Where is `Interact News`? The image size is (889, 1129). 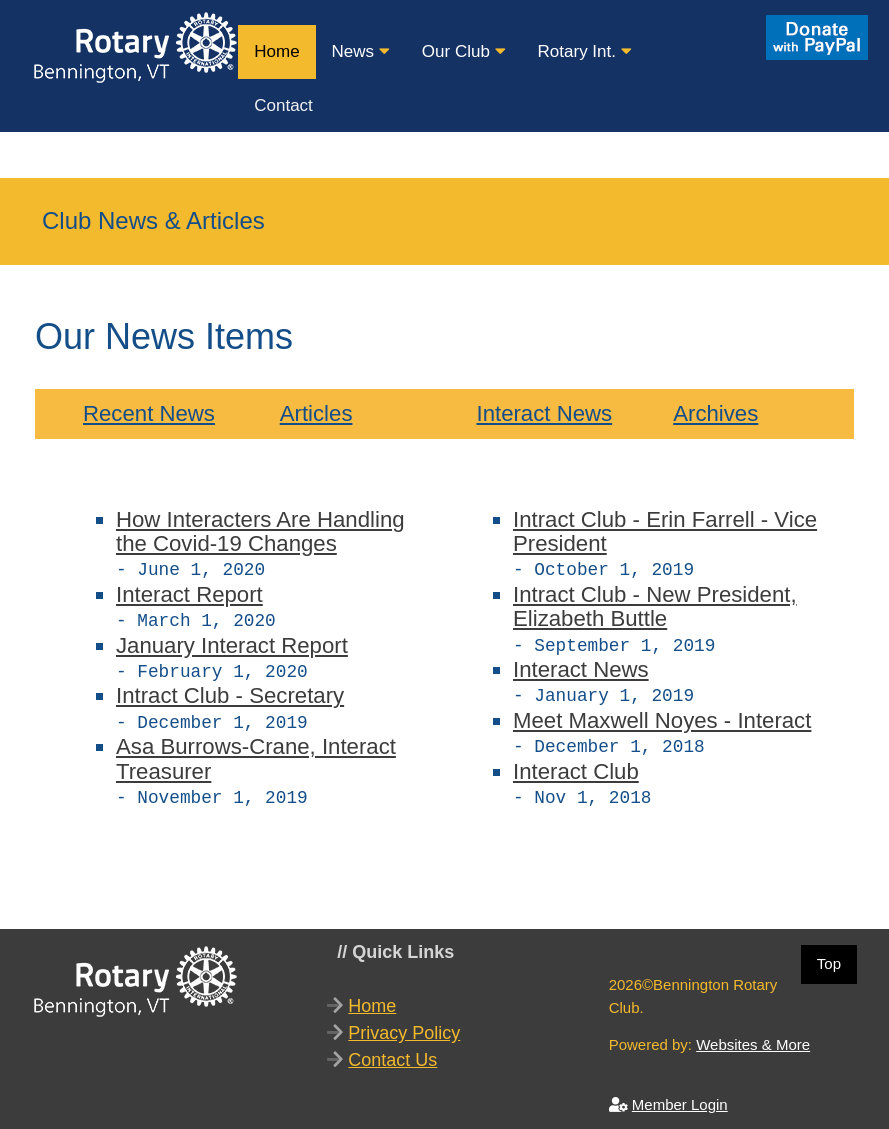 Interact News is located at coordinates (544, 413).